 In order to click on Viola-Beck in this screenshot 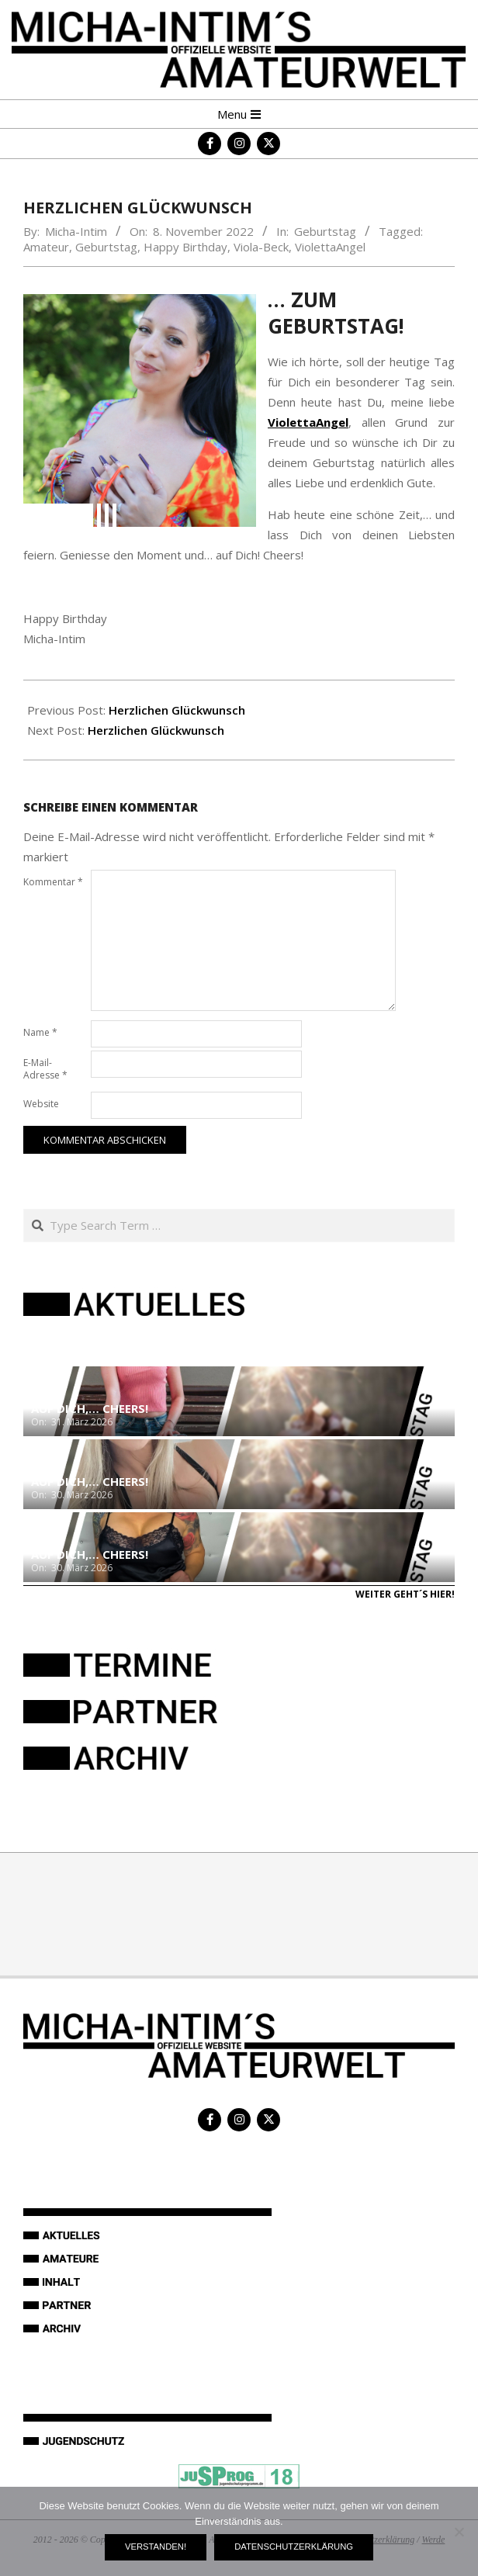, I will do `click(261, 246)`.